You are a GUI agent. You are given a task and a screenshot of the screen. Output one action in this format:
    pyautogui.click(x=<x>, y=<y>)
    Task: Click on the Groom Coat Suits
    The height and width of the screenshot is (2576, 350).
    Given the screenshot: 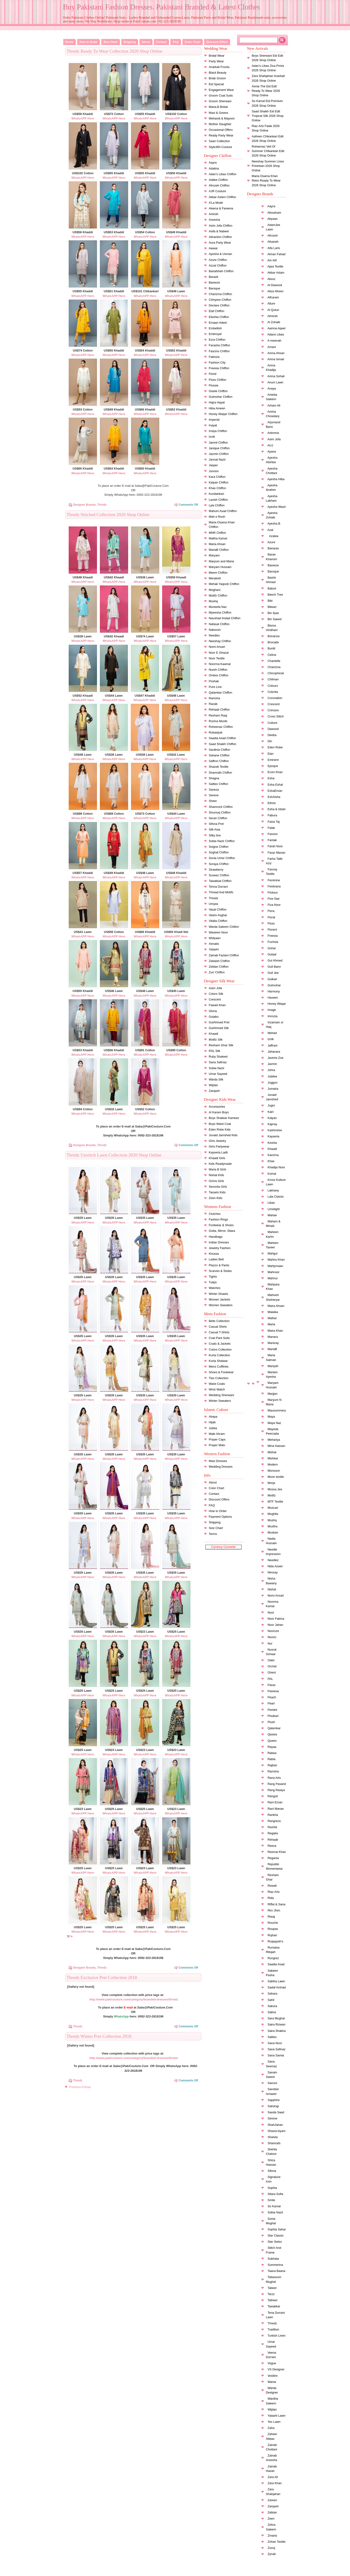 What is the action you would take?
    pyautogui.click(x=221, y=95)
    